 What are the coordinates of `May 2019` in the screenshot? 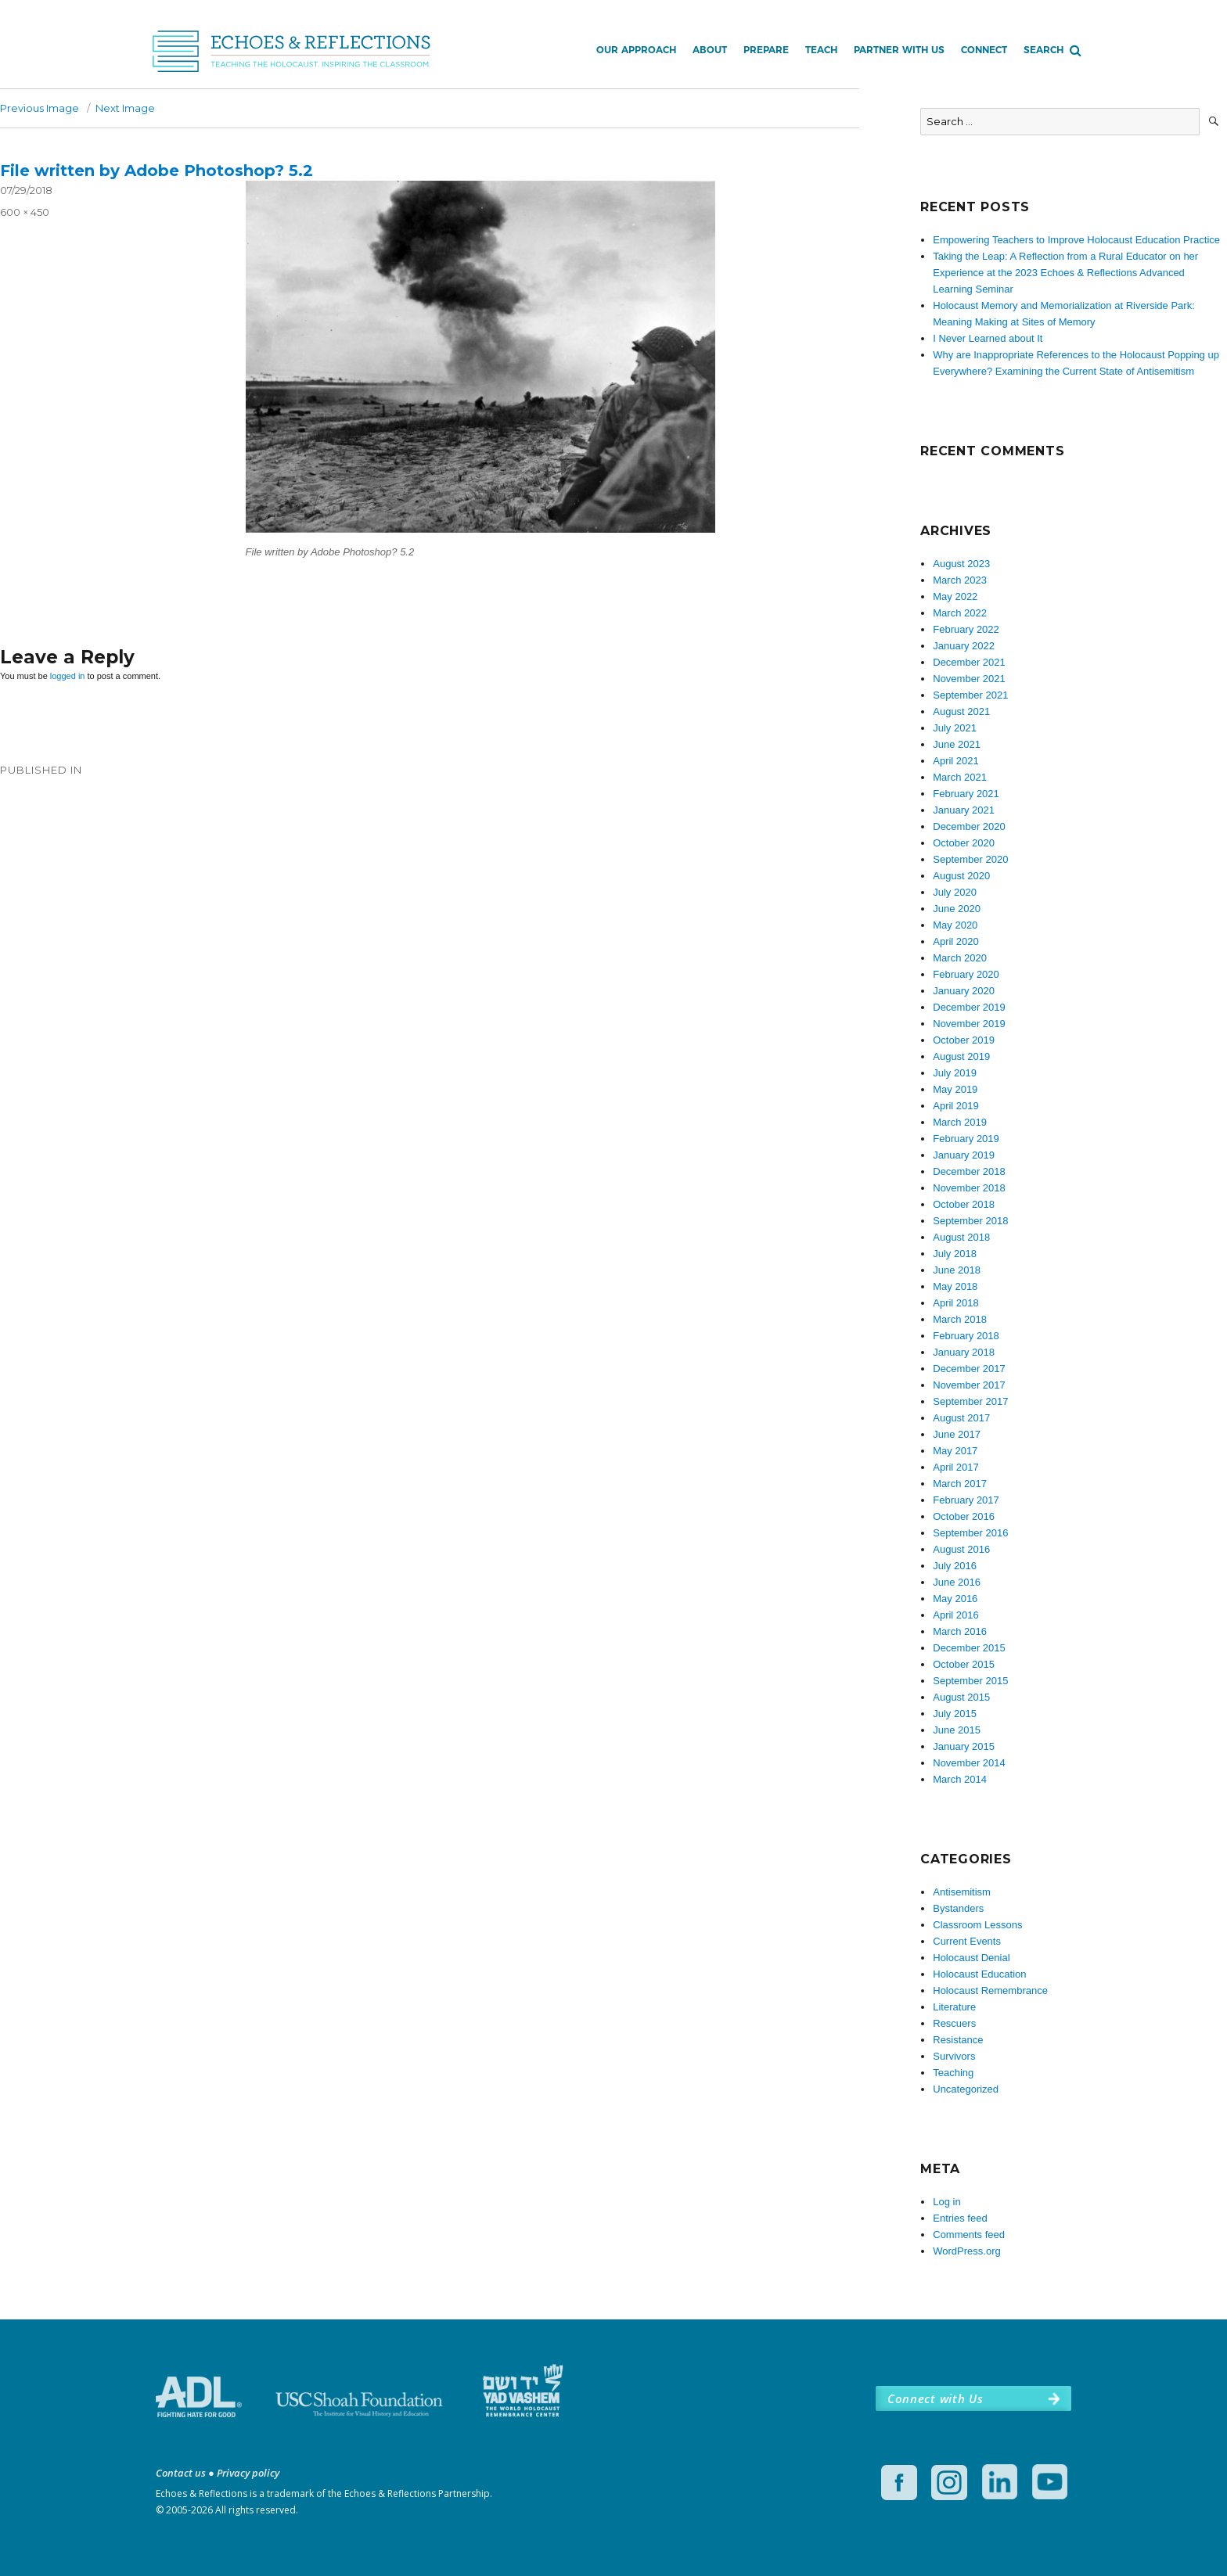 It's located at (955, 1089).